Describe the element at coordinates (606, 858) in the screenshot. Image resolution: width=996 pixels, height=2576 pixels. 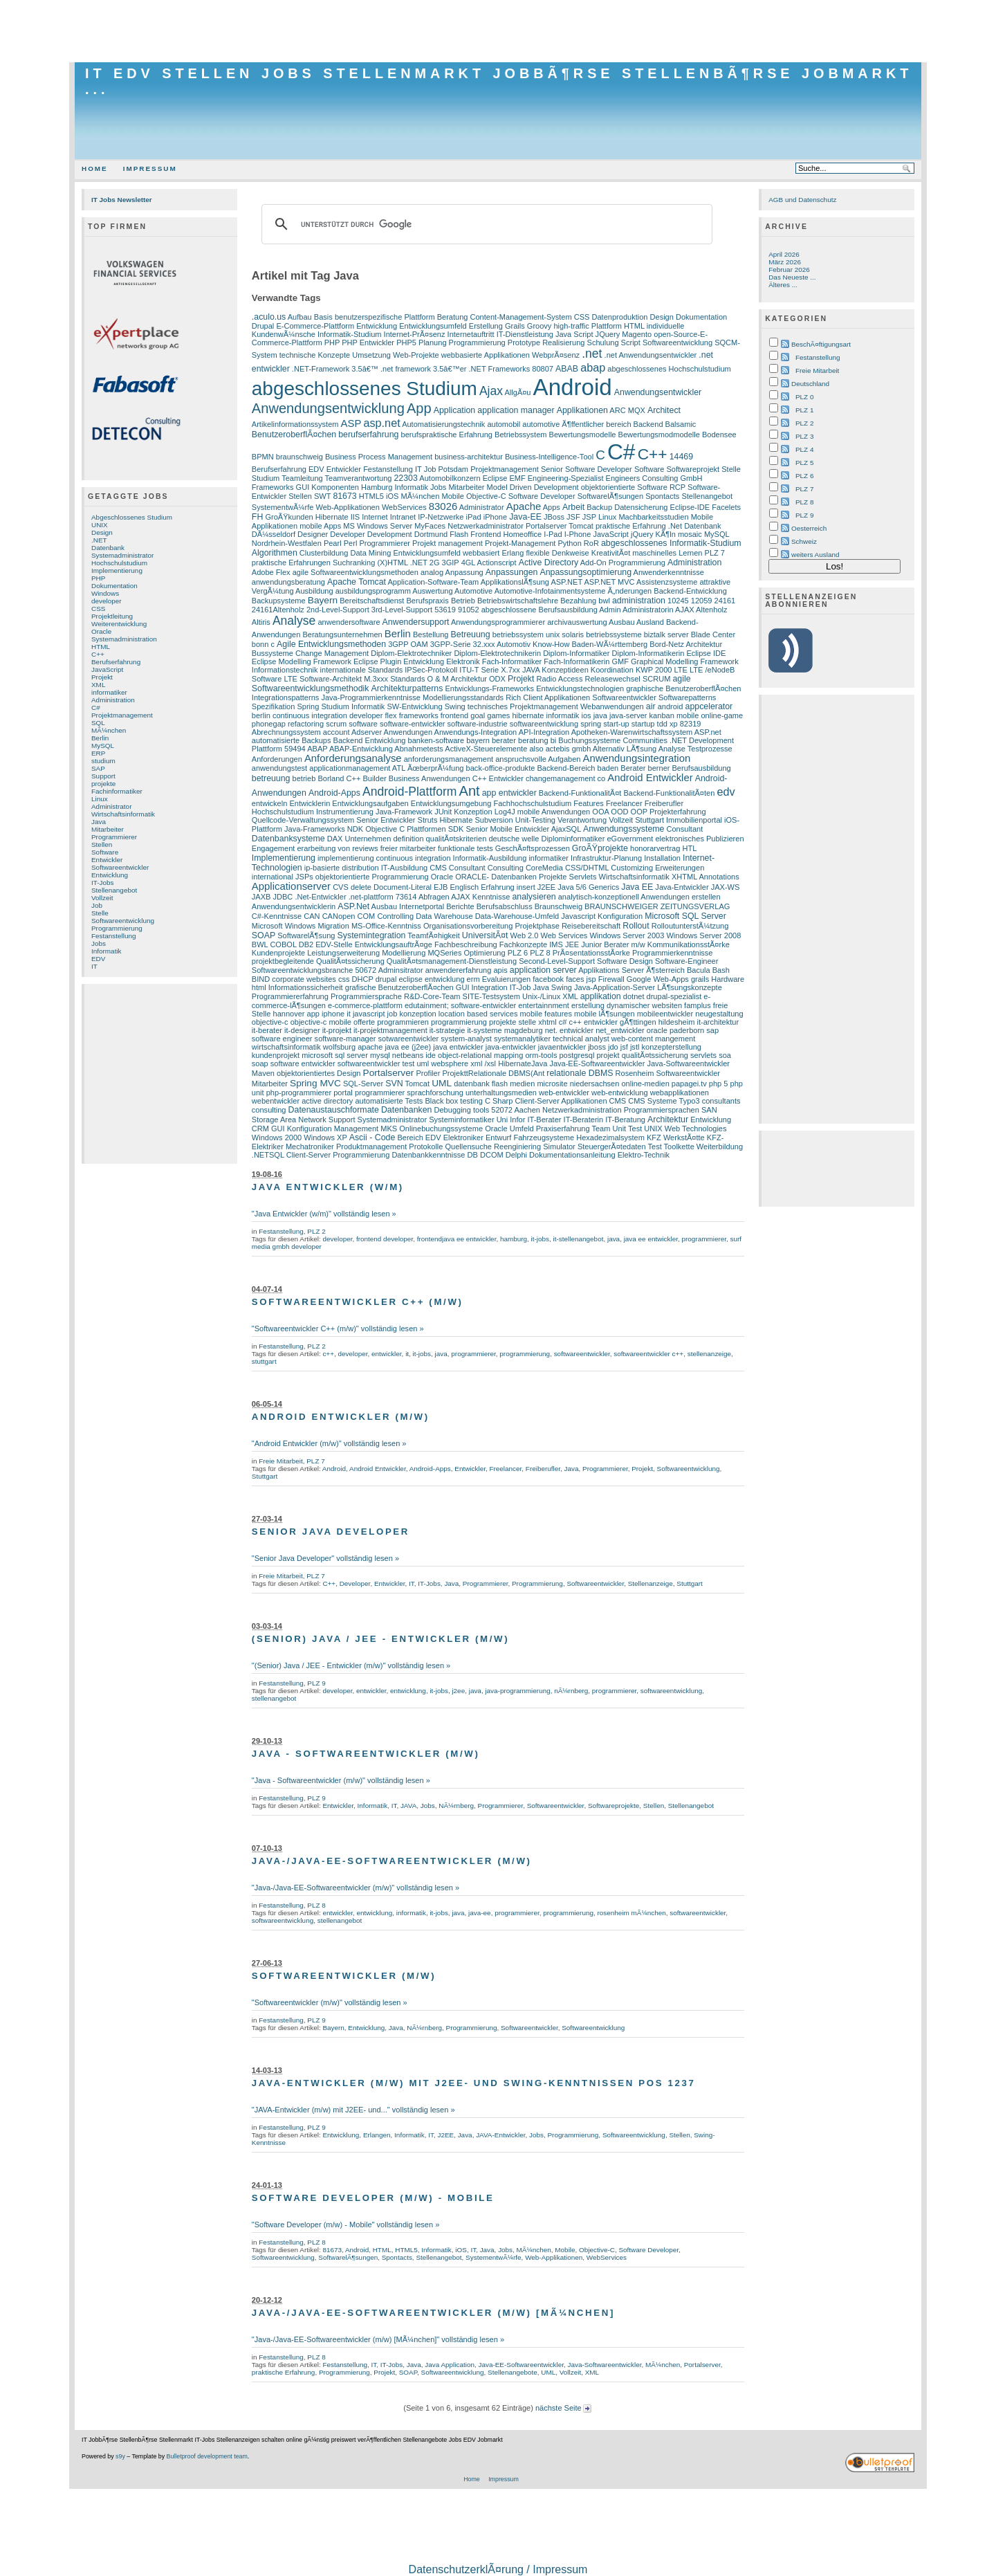
I see `Infrastruktur-Planung` at that location.